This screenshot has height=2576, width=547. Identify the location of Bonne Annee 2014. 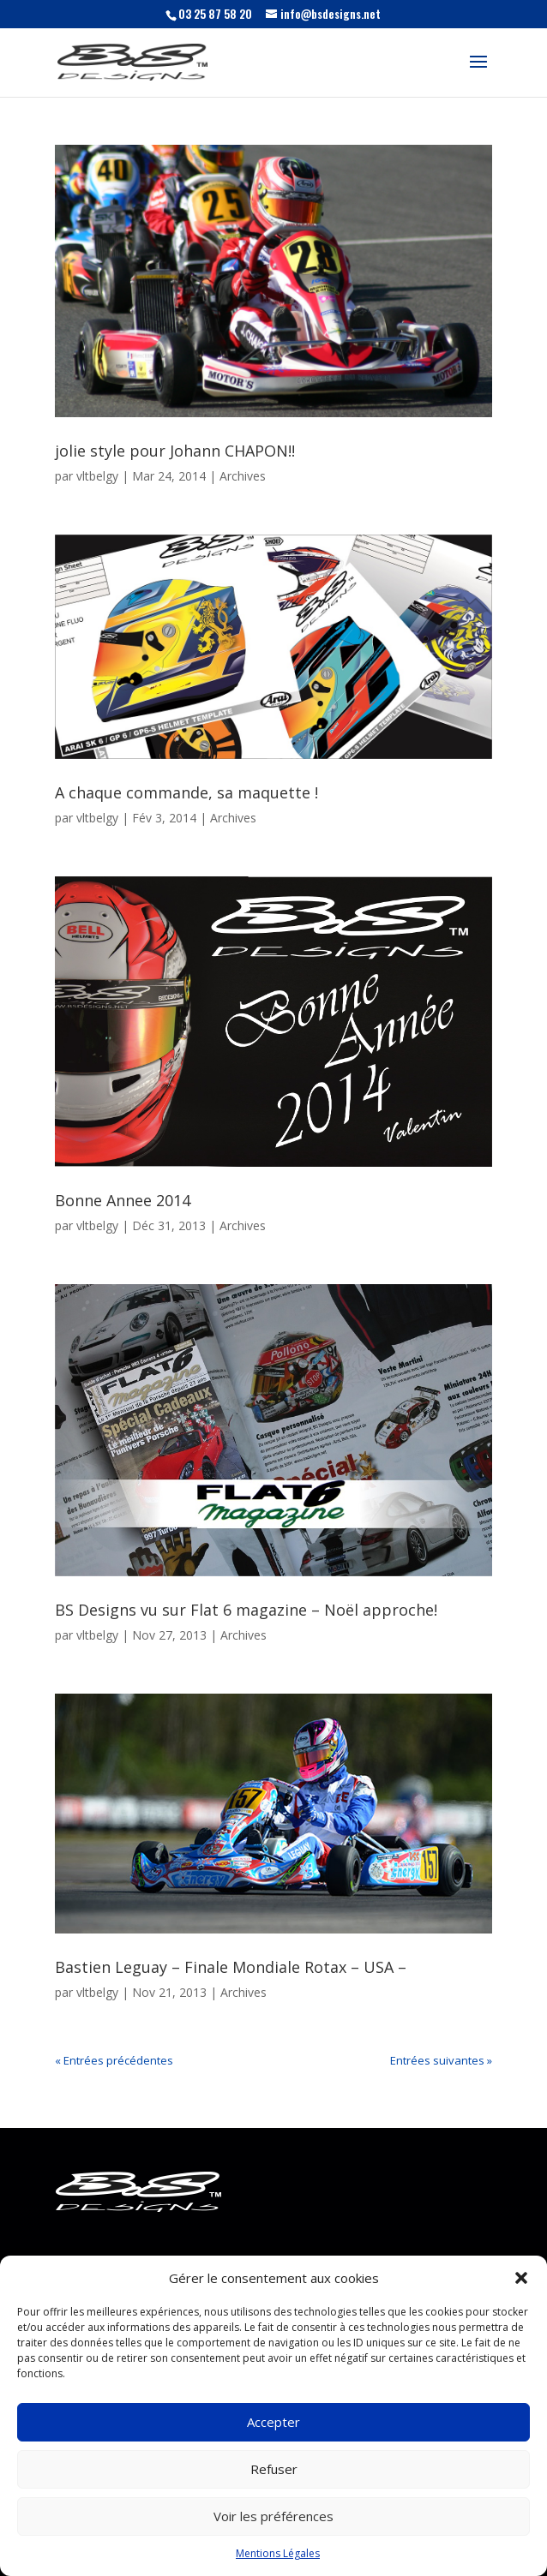
(122, 1200).